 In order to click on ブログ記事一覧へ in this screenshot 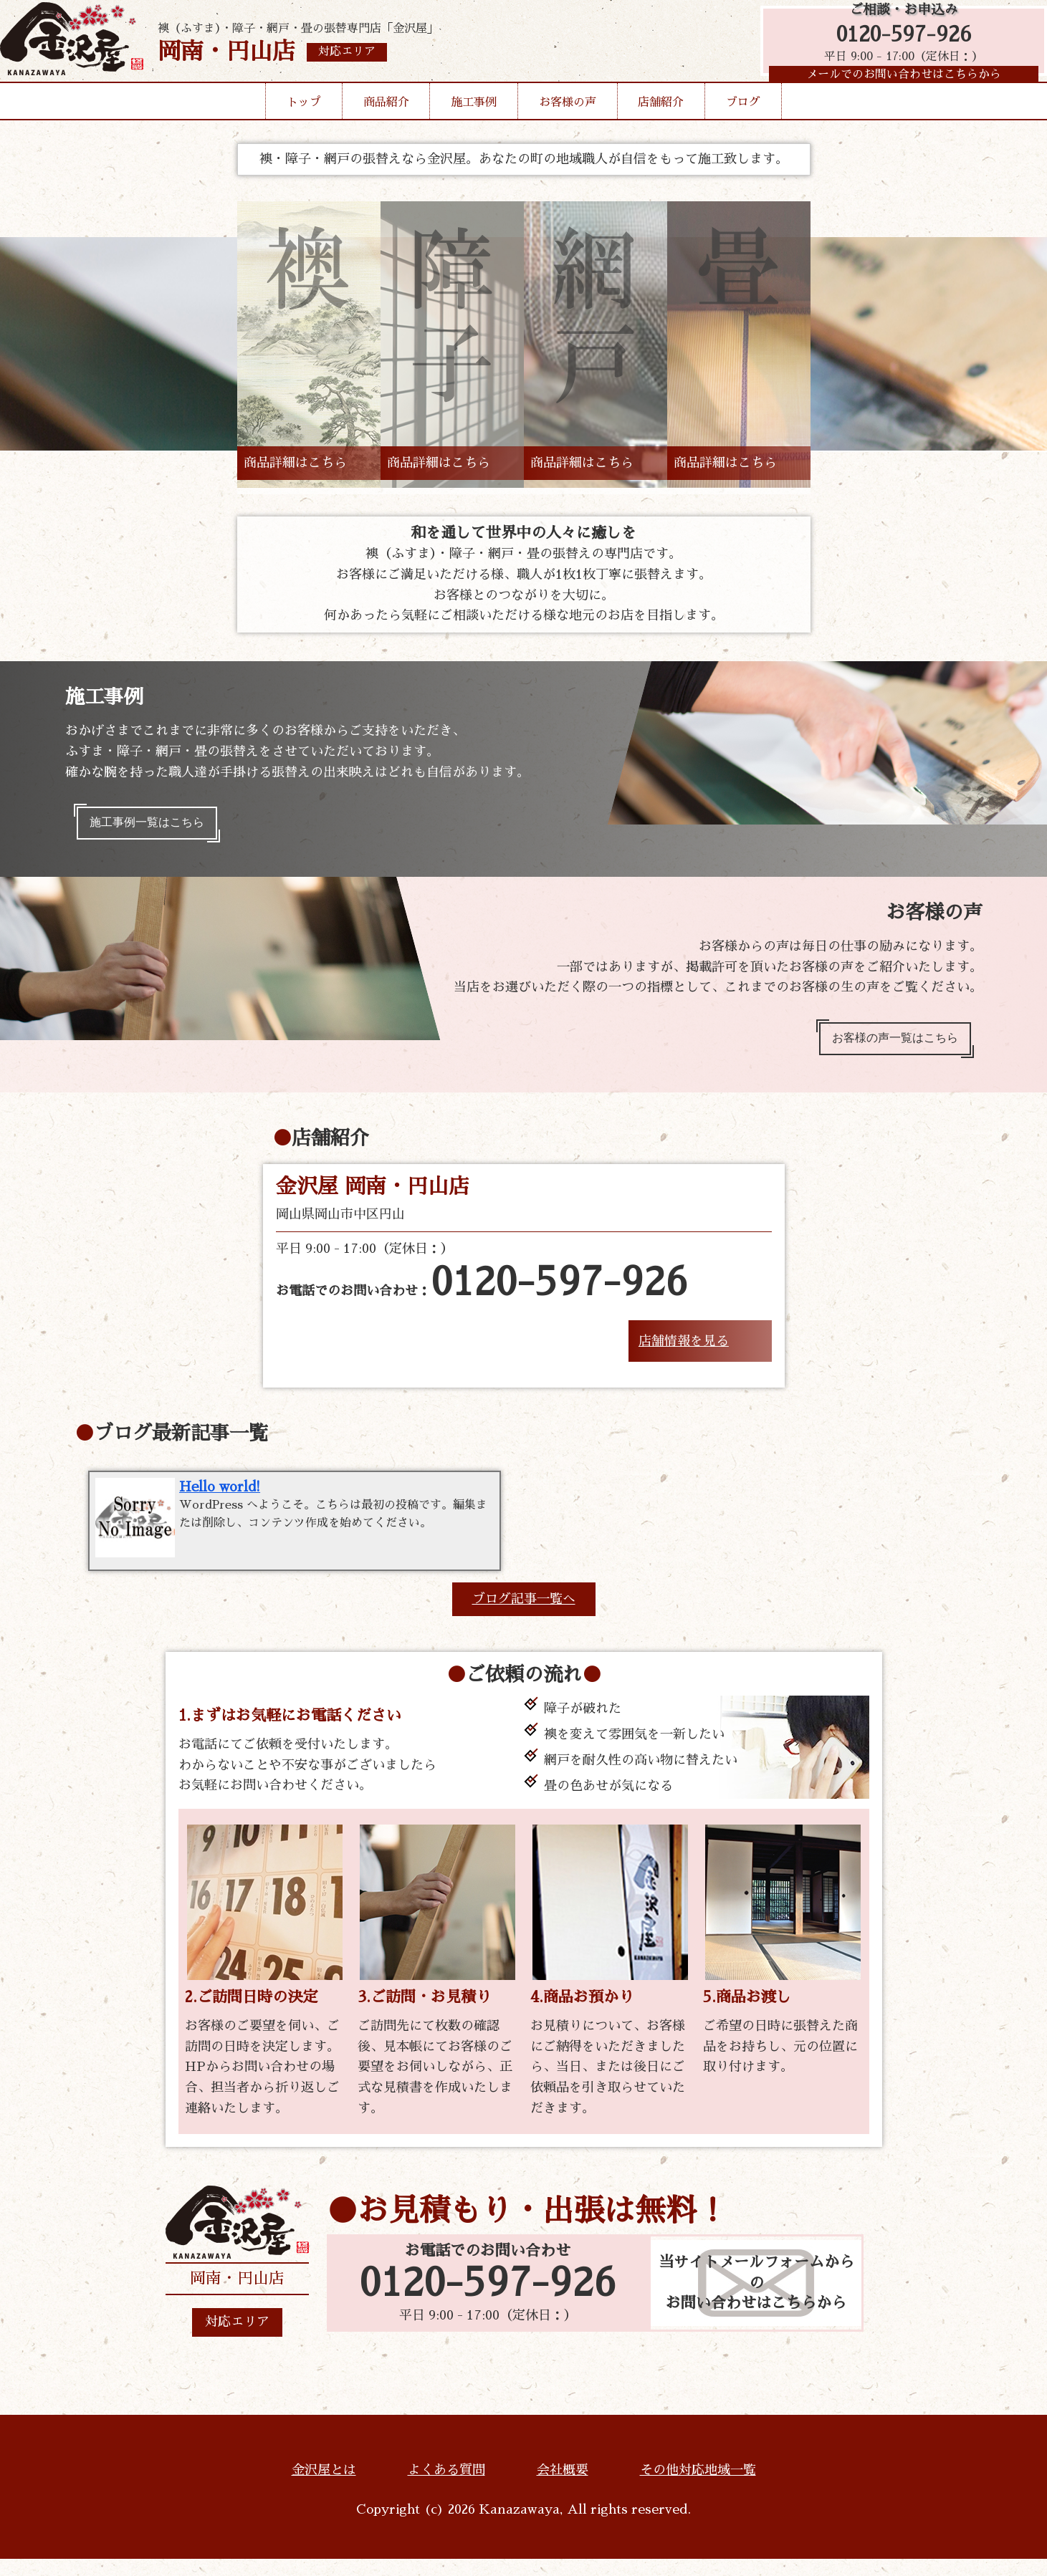, I will do `click(523, 1616)`.